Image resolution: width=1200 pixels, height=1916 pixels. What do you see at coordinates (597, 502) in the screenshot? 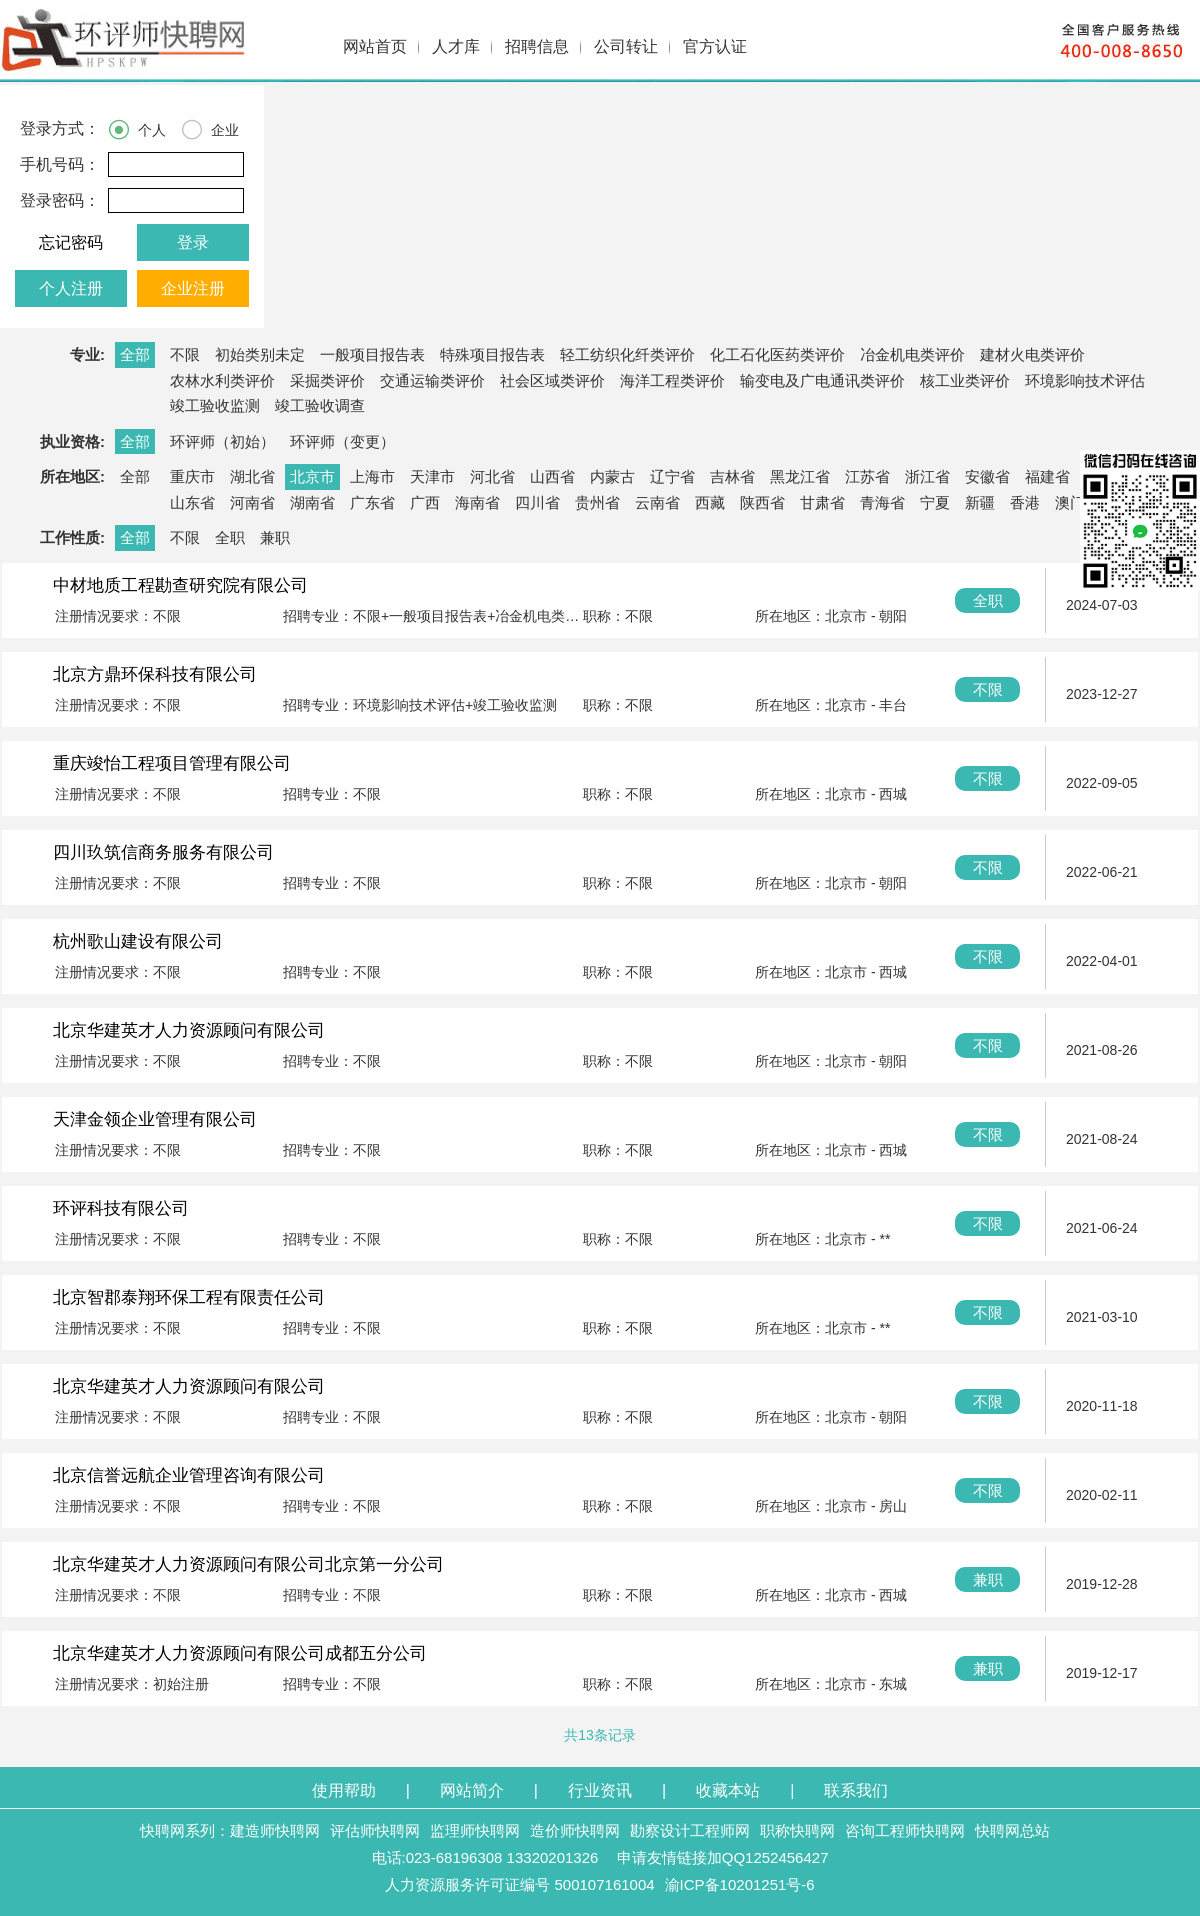
I see `贵州省` at bounding box center [597, 502].